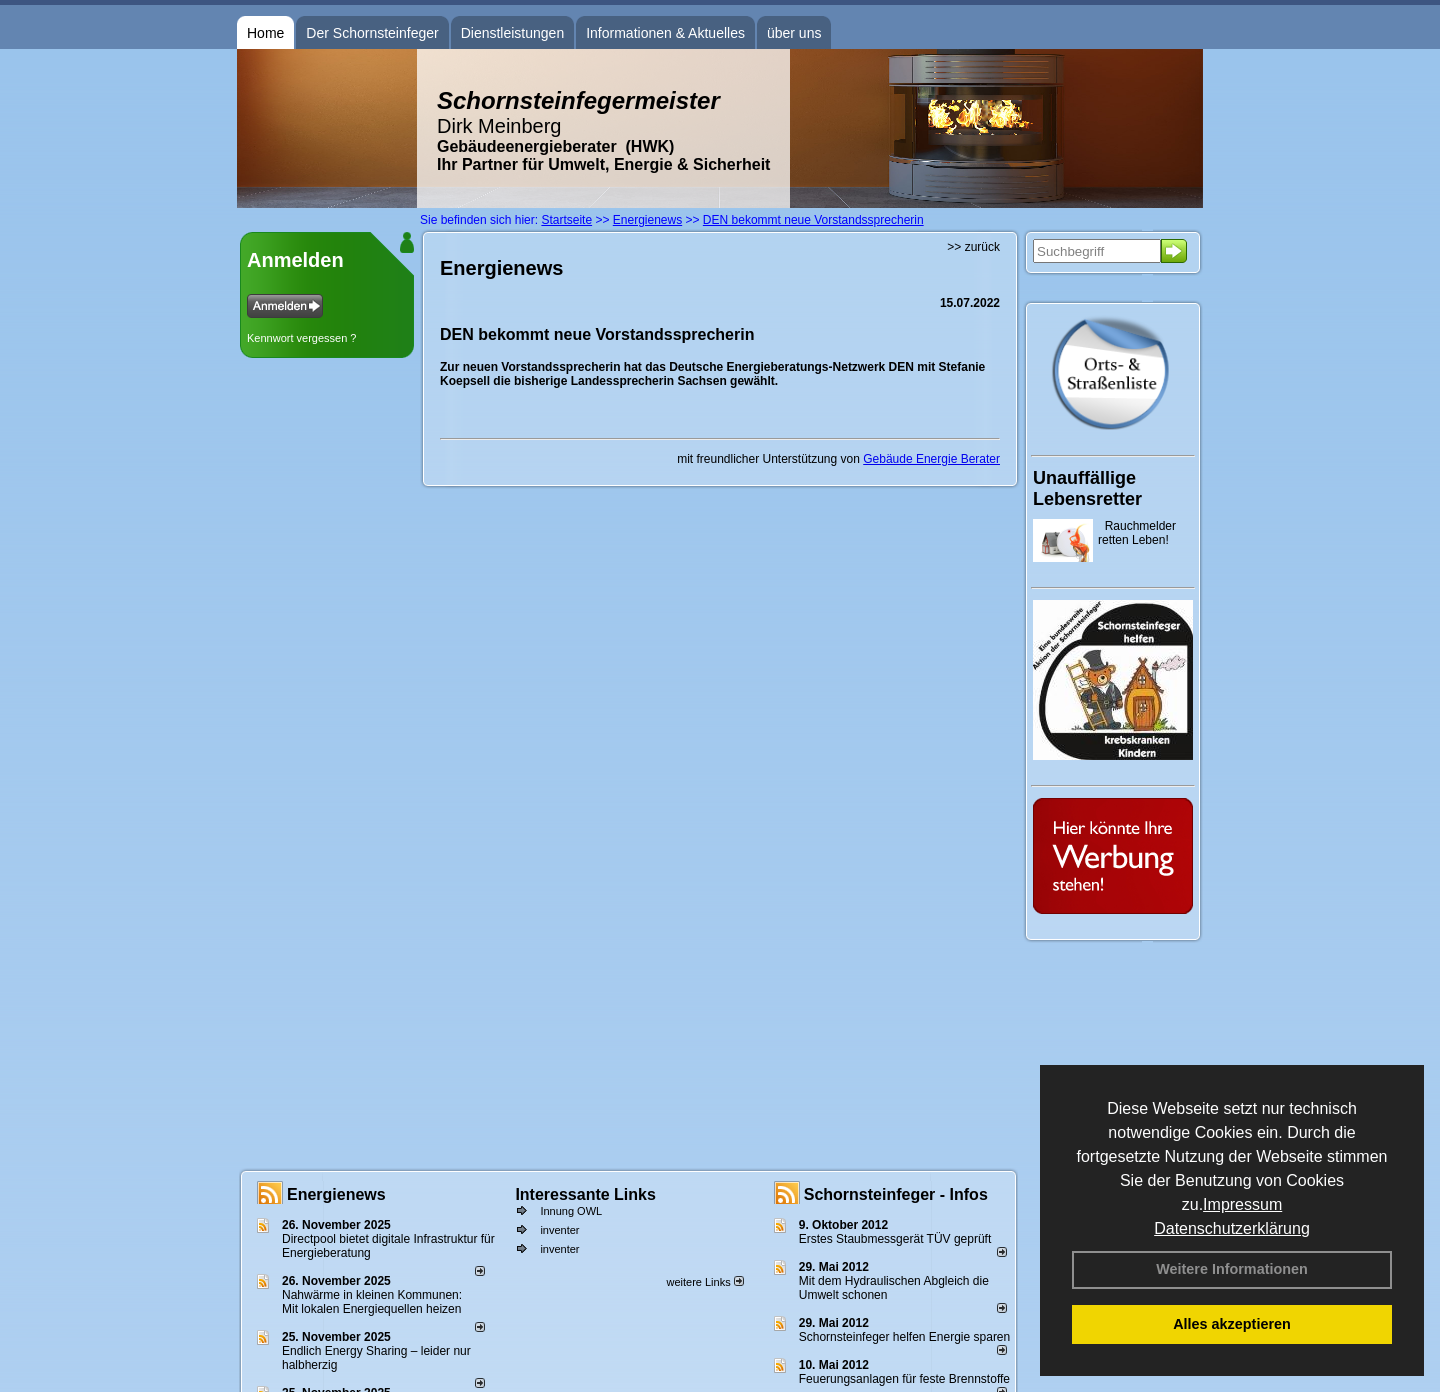  I want to click on Alles akzeptieren [button], so click(1232, 1324).